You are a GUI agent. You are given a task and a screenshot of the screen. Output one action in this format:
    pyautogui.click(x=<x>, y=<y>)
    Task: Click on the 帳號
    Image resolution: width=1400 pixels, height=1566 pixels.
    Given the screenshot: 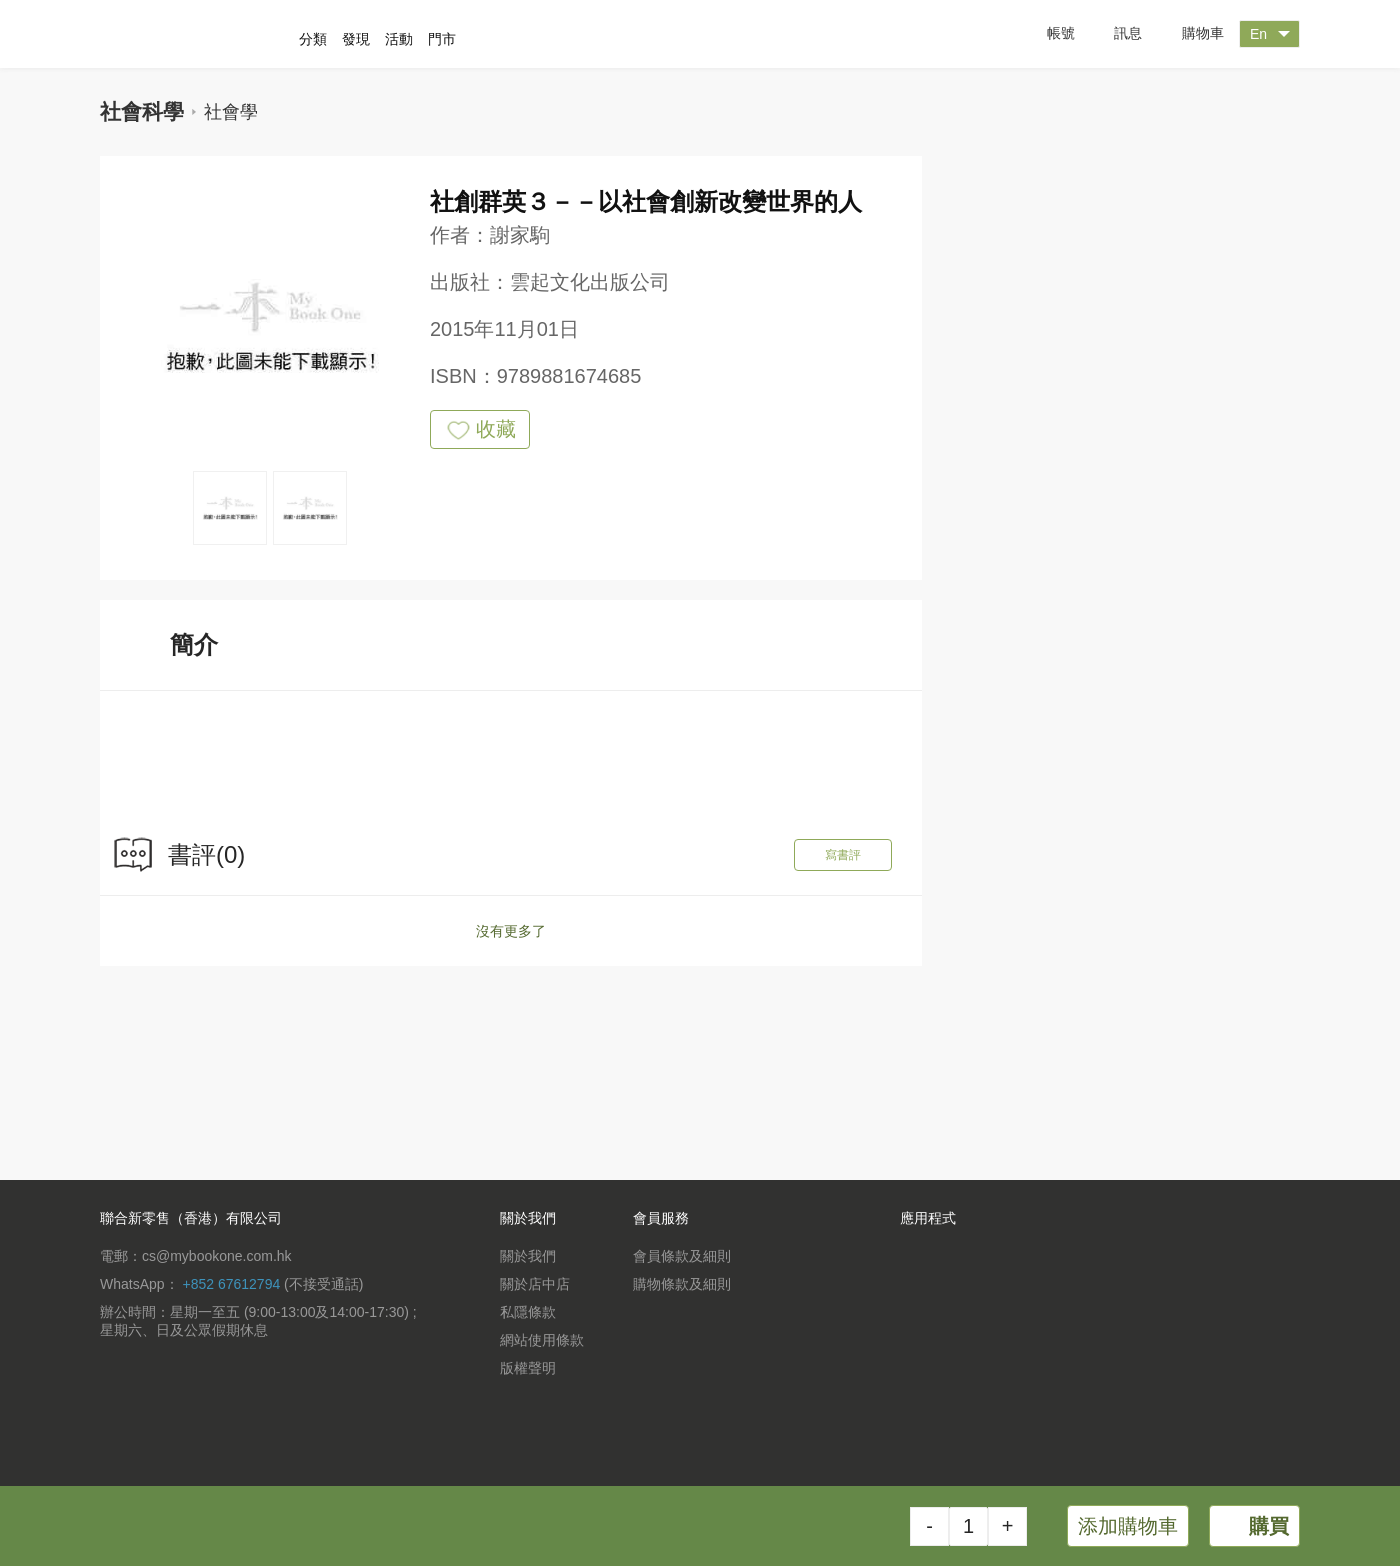 What is the action you would take?
    pyautogui.click(x=1046, y=34)
    